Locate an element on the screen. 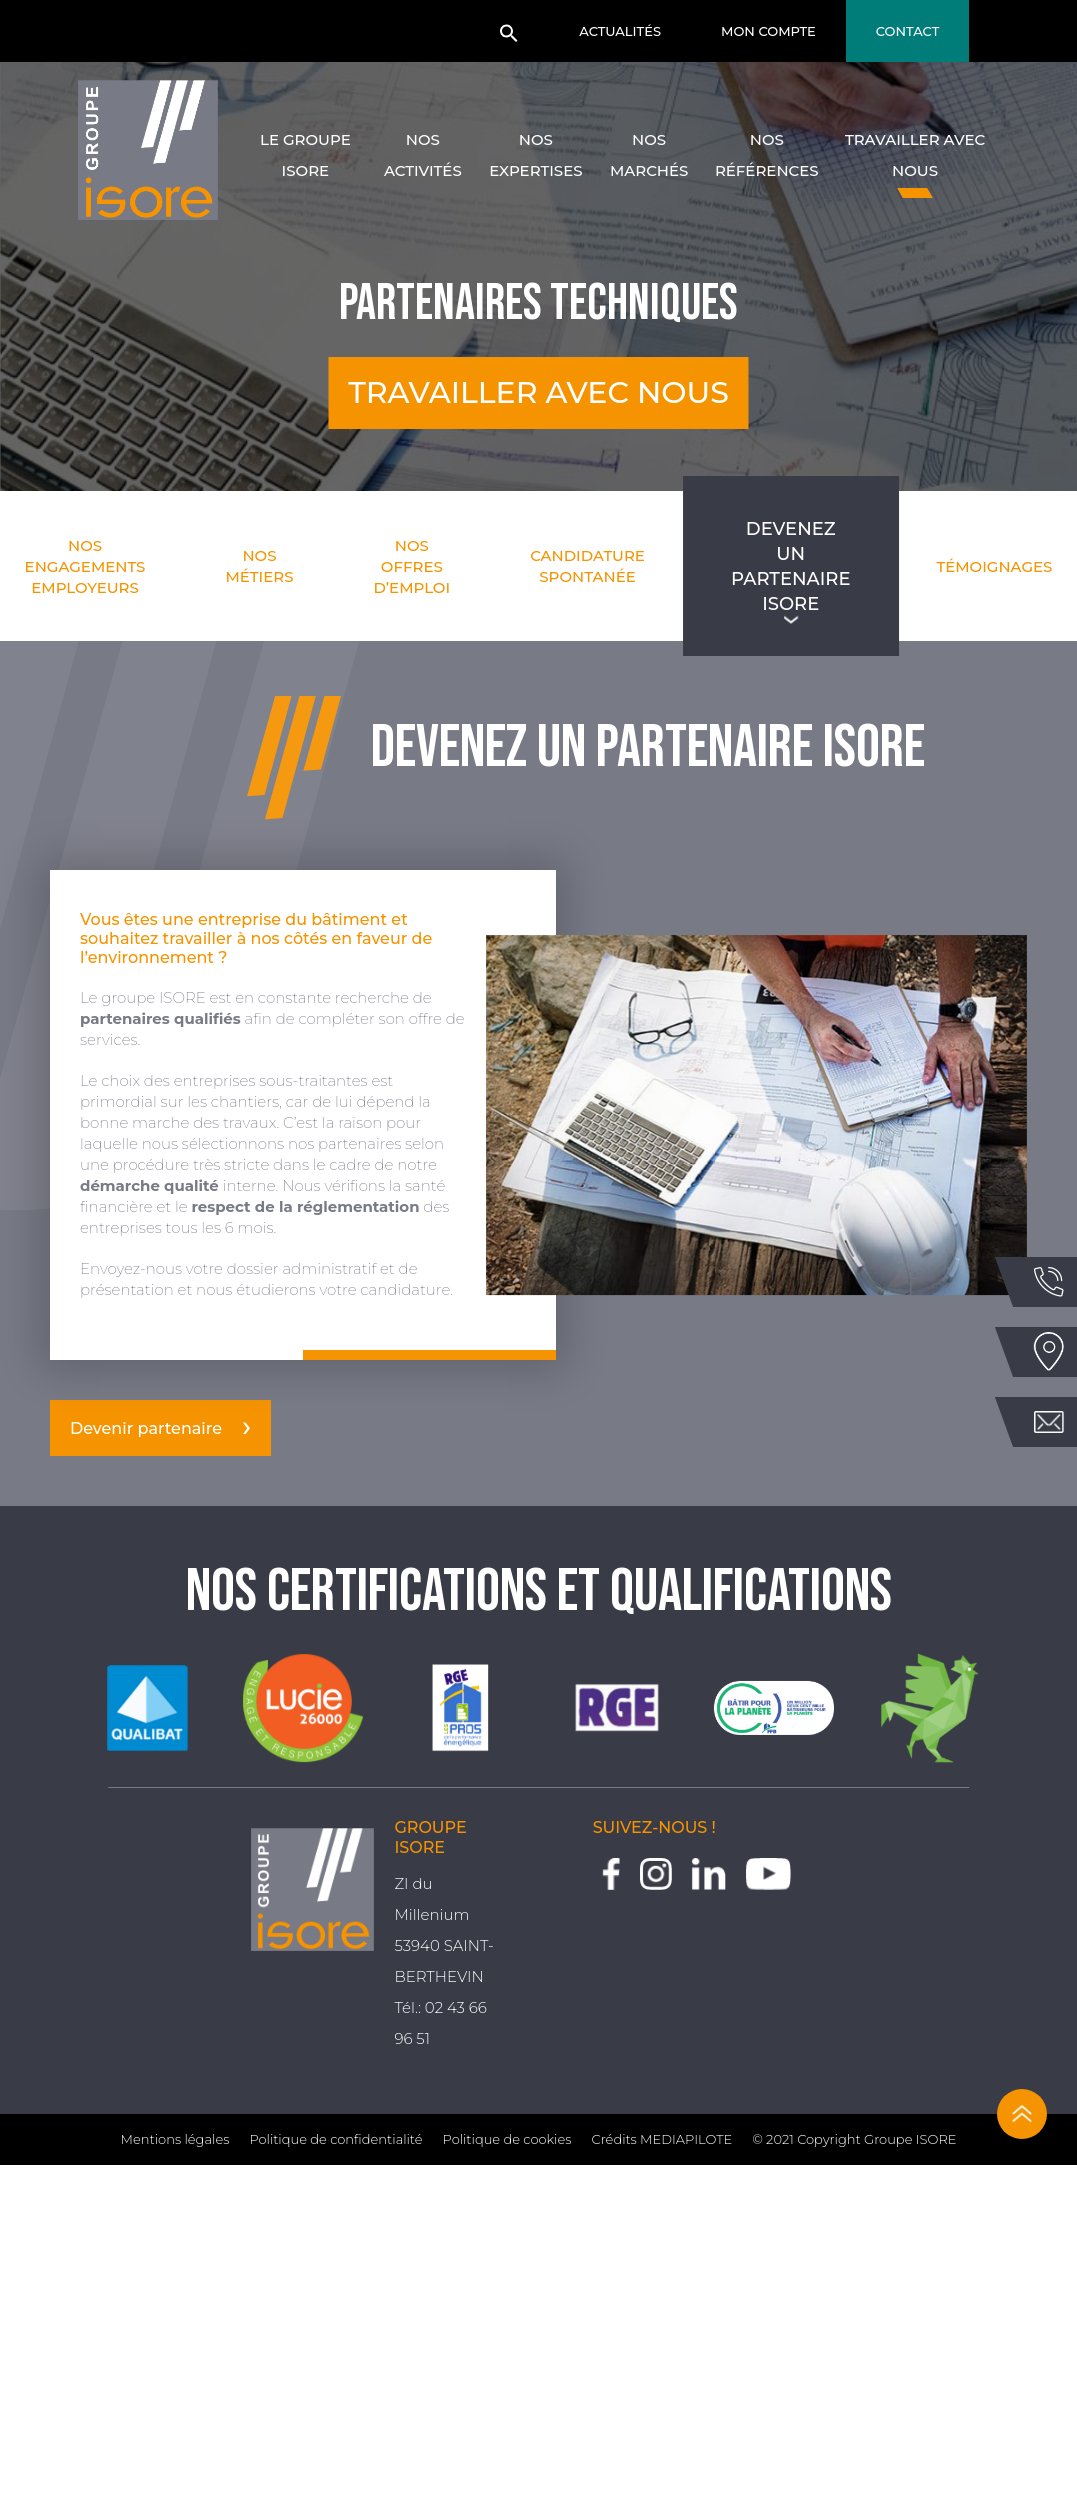 The width and height of the screenshot is (1077, 2513). Politique de cookies is located at coordinates (507, 2139).